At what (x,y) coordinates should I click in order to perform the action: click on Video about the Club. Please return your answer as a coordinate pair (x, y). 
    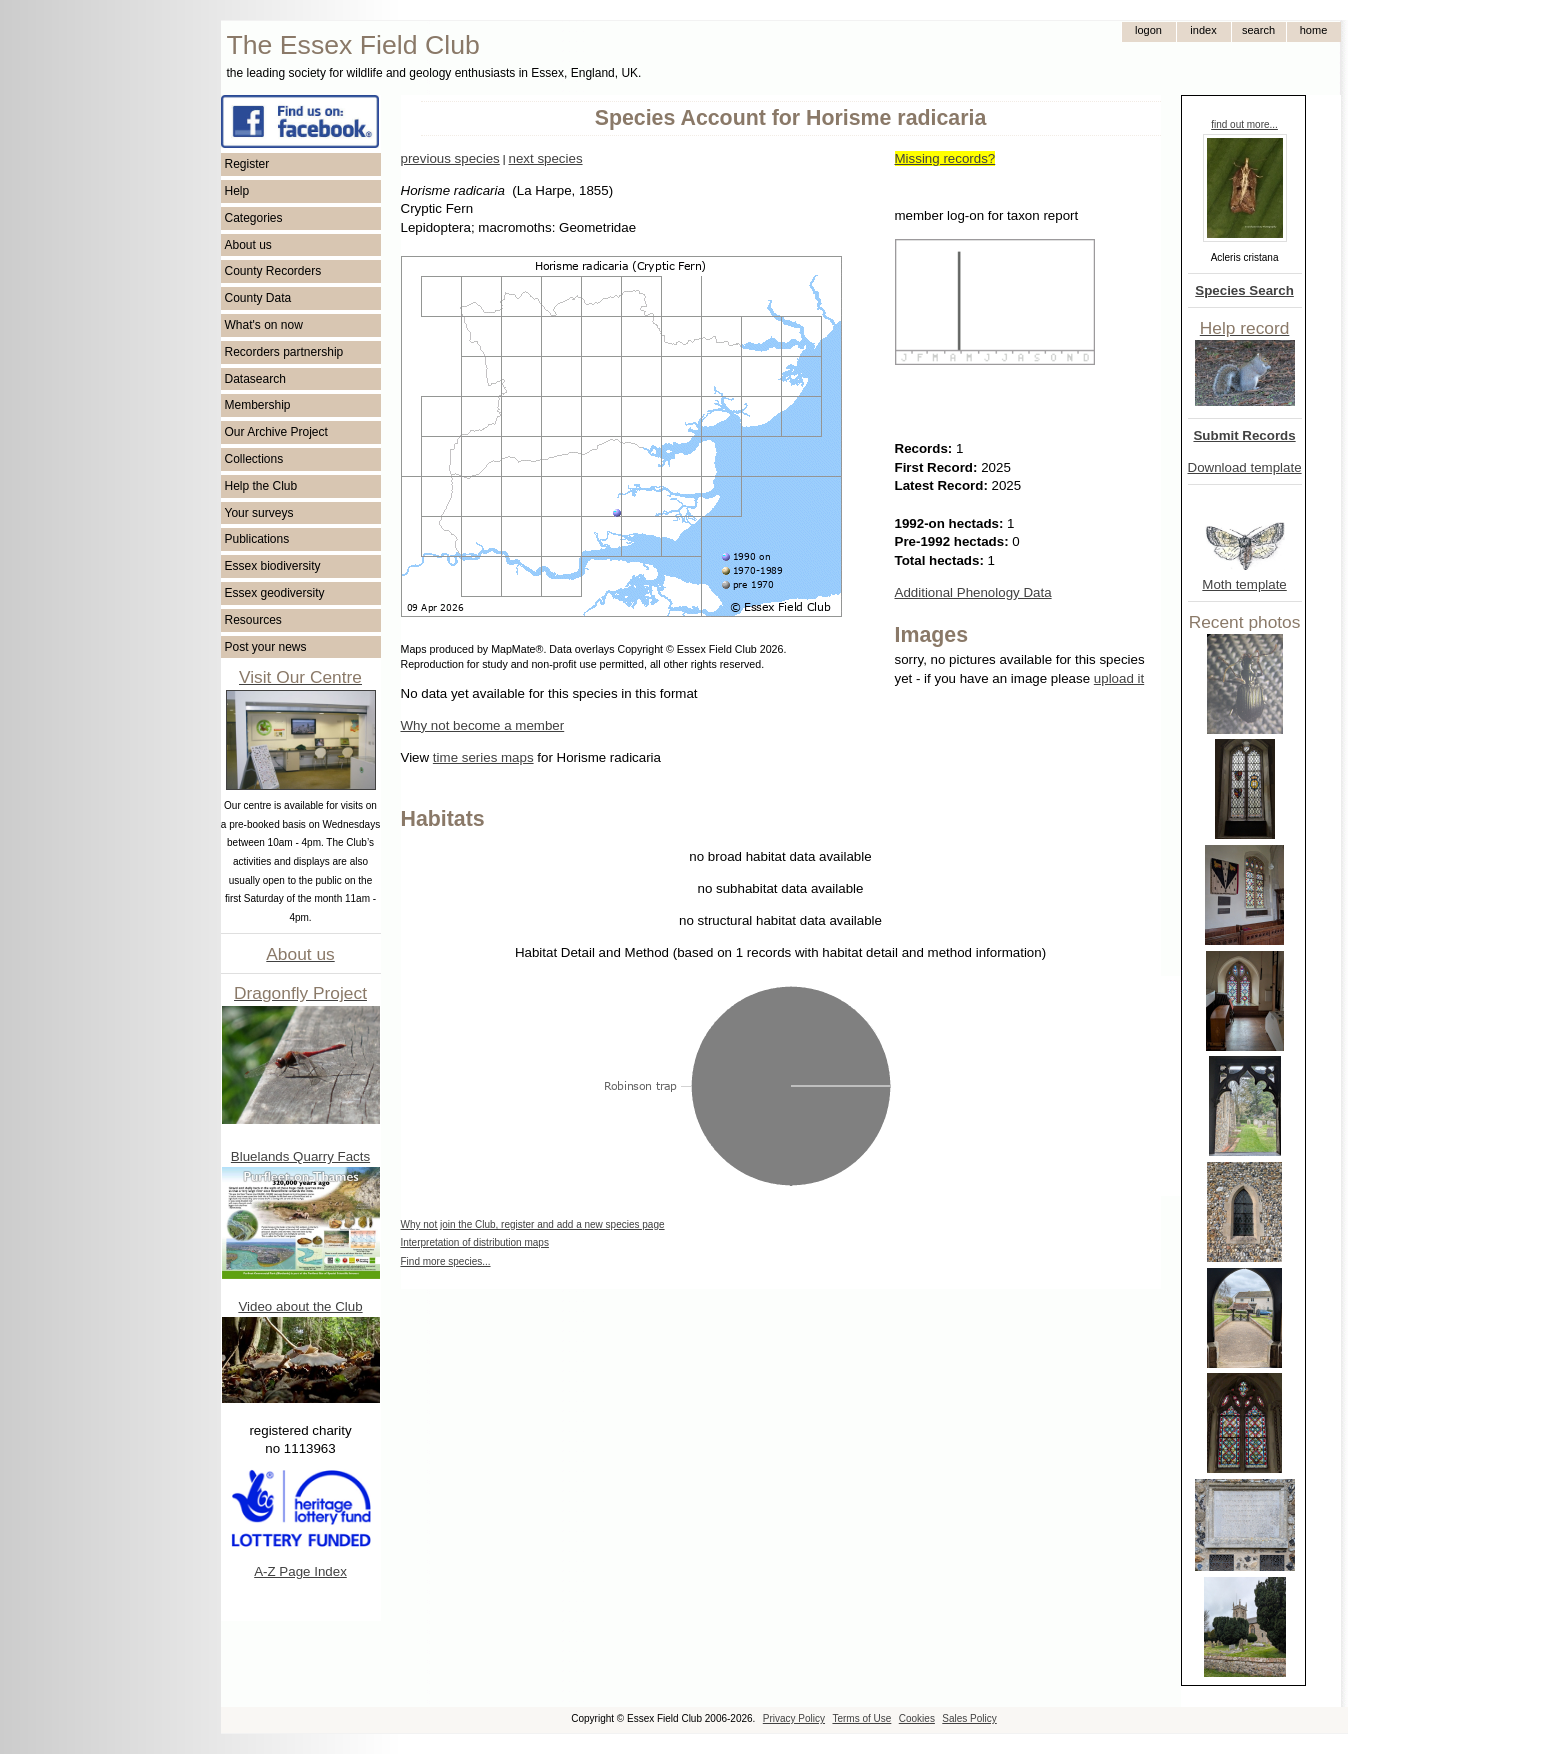
    Looking at the image, I should click on (300, 1306).